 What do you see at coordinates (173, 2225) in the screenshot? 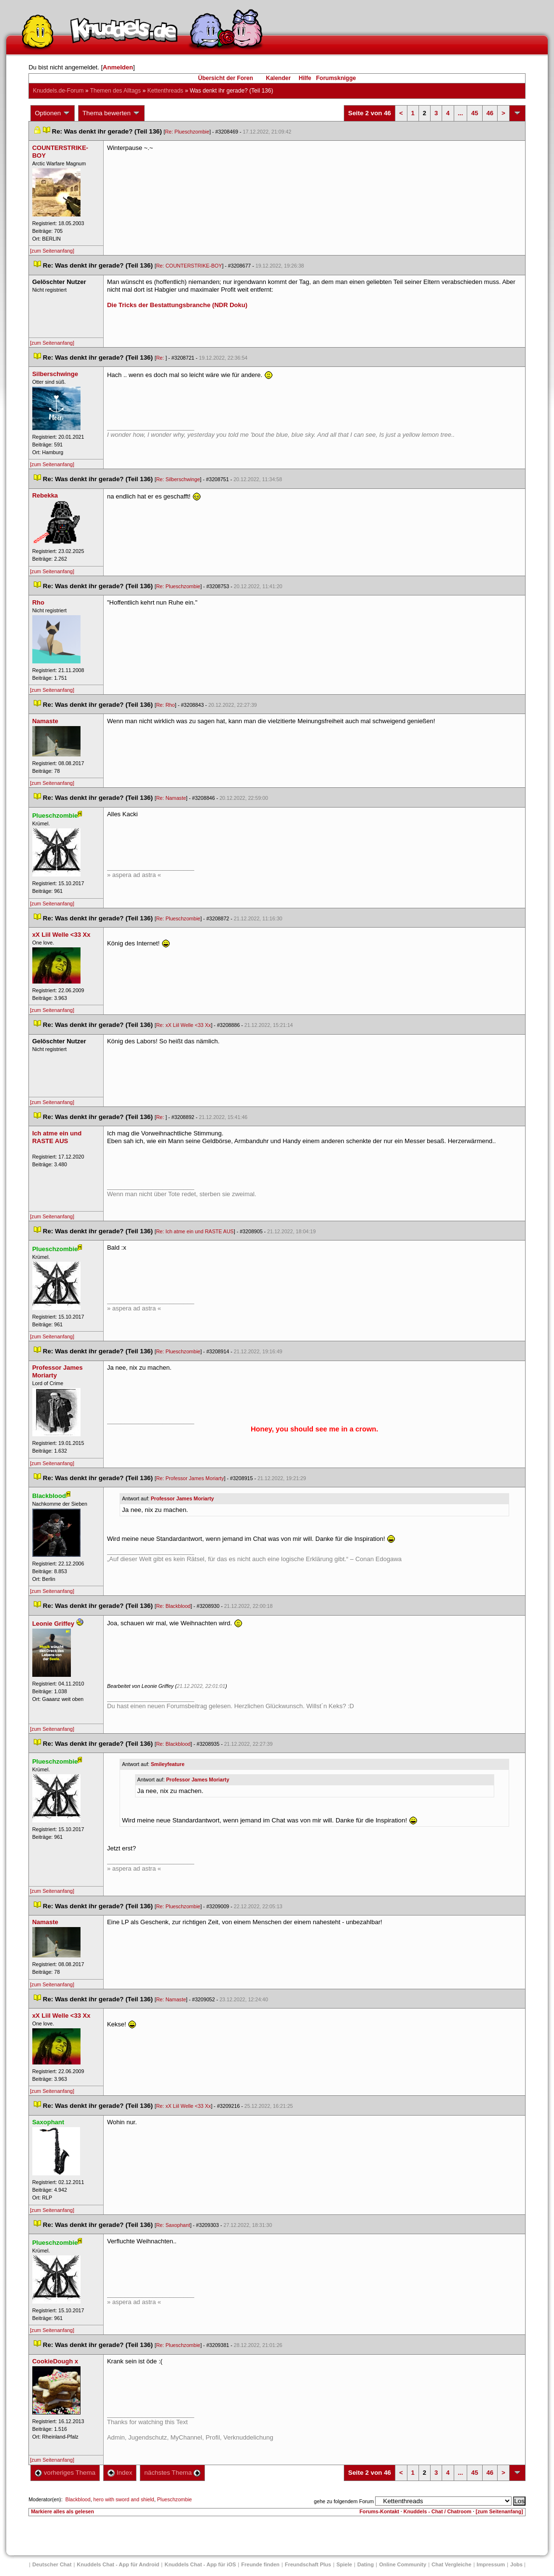
I see `Re: Saxophant` at bounding box center [173, 2225].